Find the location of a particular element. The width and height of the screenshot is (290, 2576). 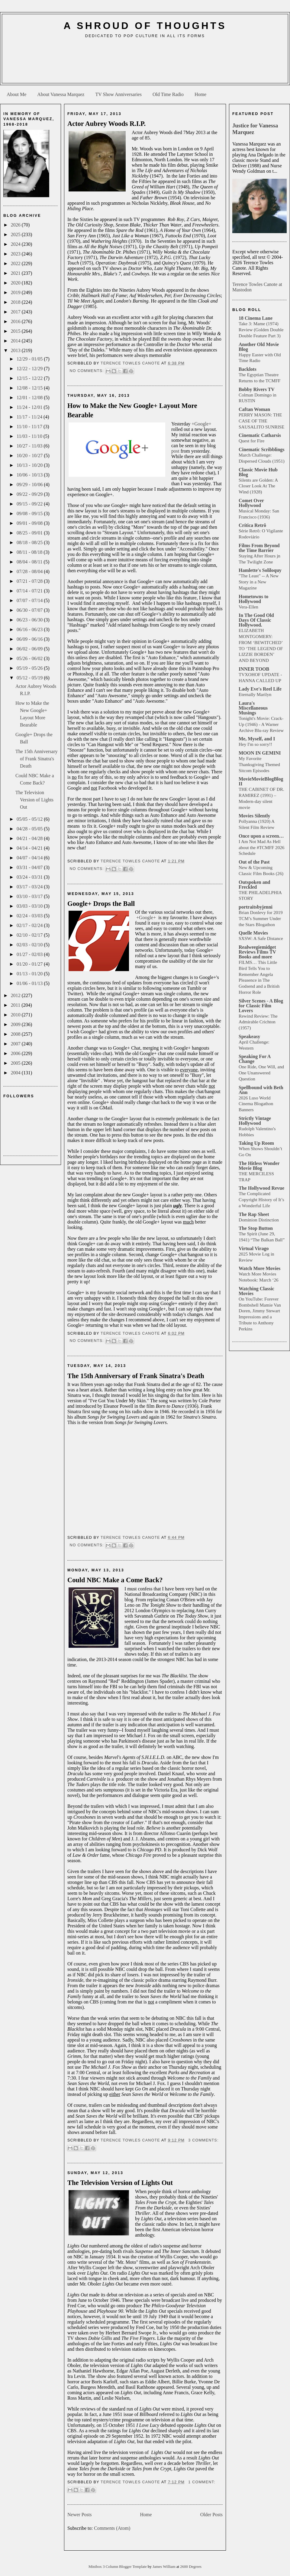

2016 is located at coordinates (16, 321).